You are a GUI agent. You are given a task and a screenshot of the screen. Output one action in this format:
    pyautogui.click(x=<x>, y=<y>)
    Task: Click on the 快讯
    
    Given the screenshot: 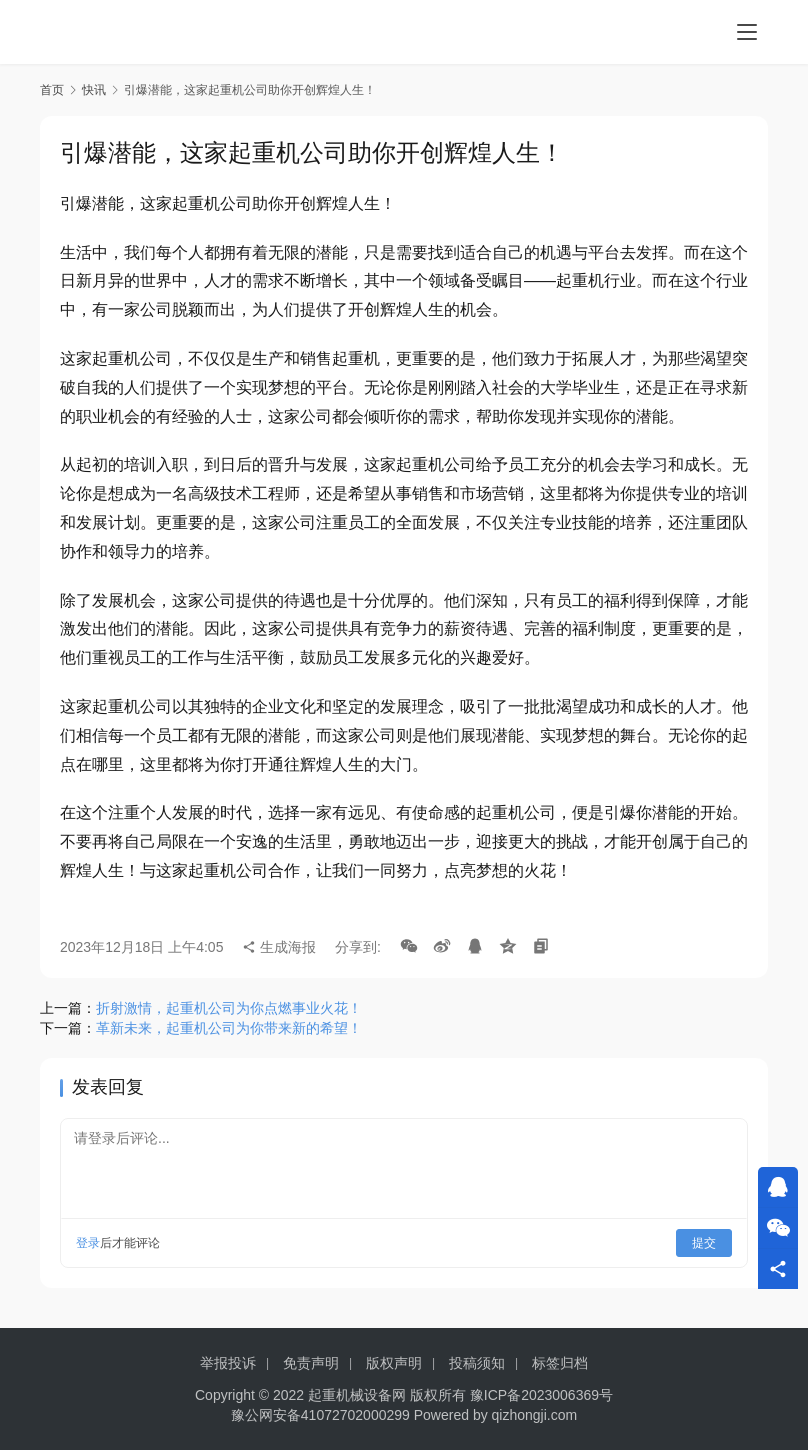 What is the action you would take?
    pyautogui.click(x=94, y=90)
    